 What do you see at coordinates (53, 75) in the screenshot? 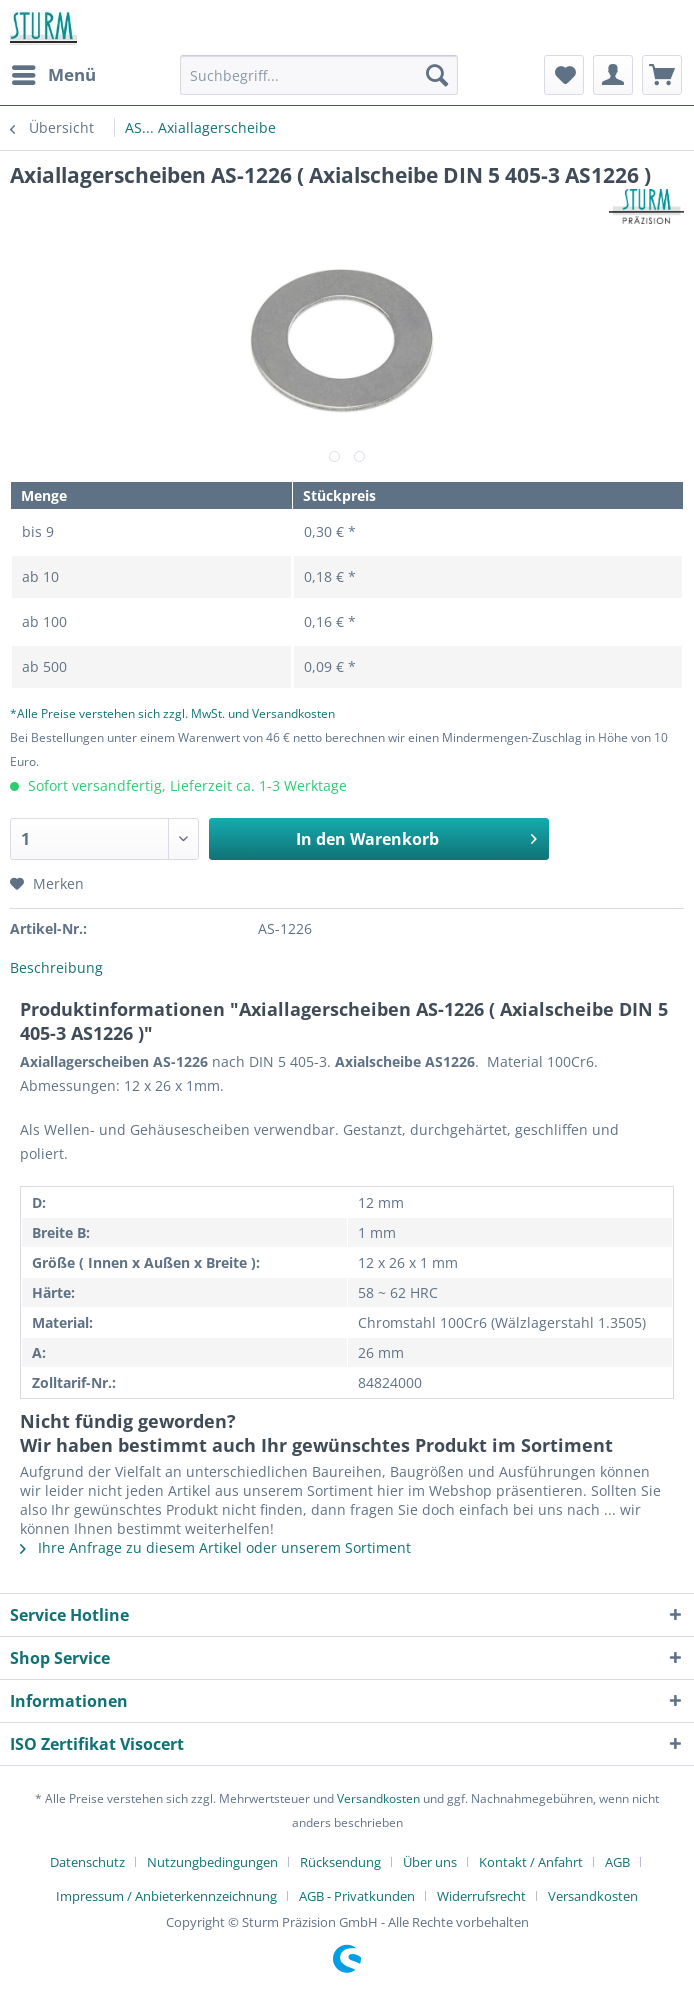
I see `[menuitem]` at bounding box center [53, 75].